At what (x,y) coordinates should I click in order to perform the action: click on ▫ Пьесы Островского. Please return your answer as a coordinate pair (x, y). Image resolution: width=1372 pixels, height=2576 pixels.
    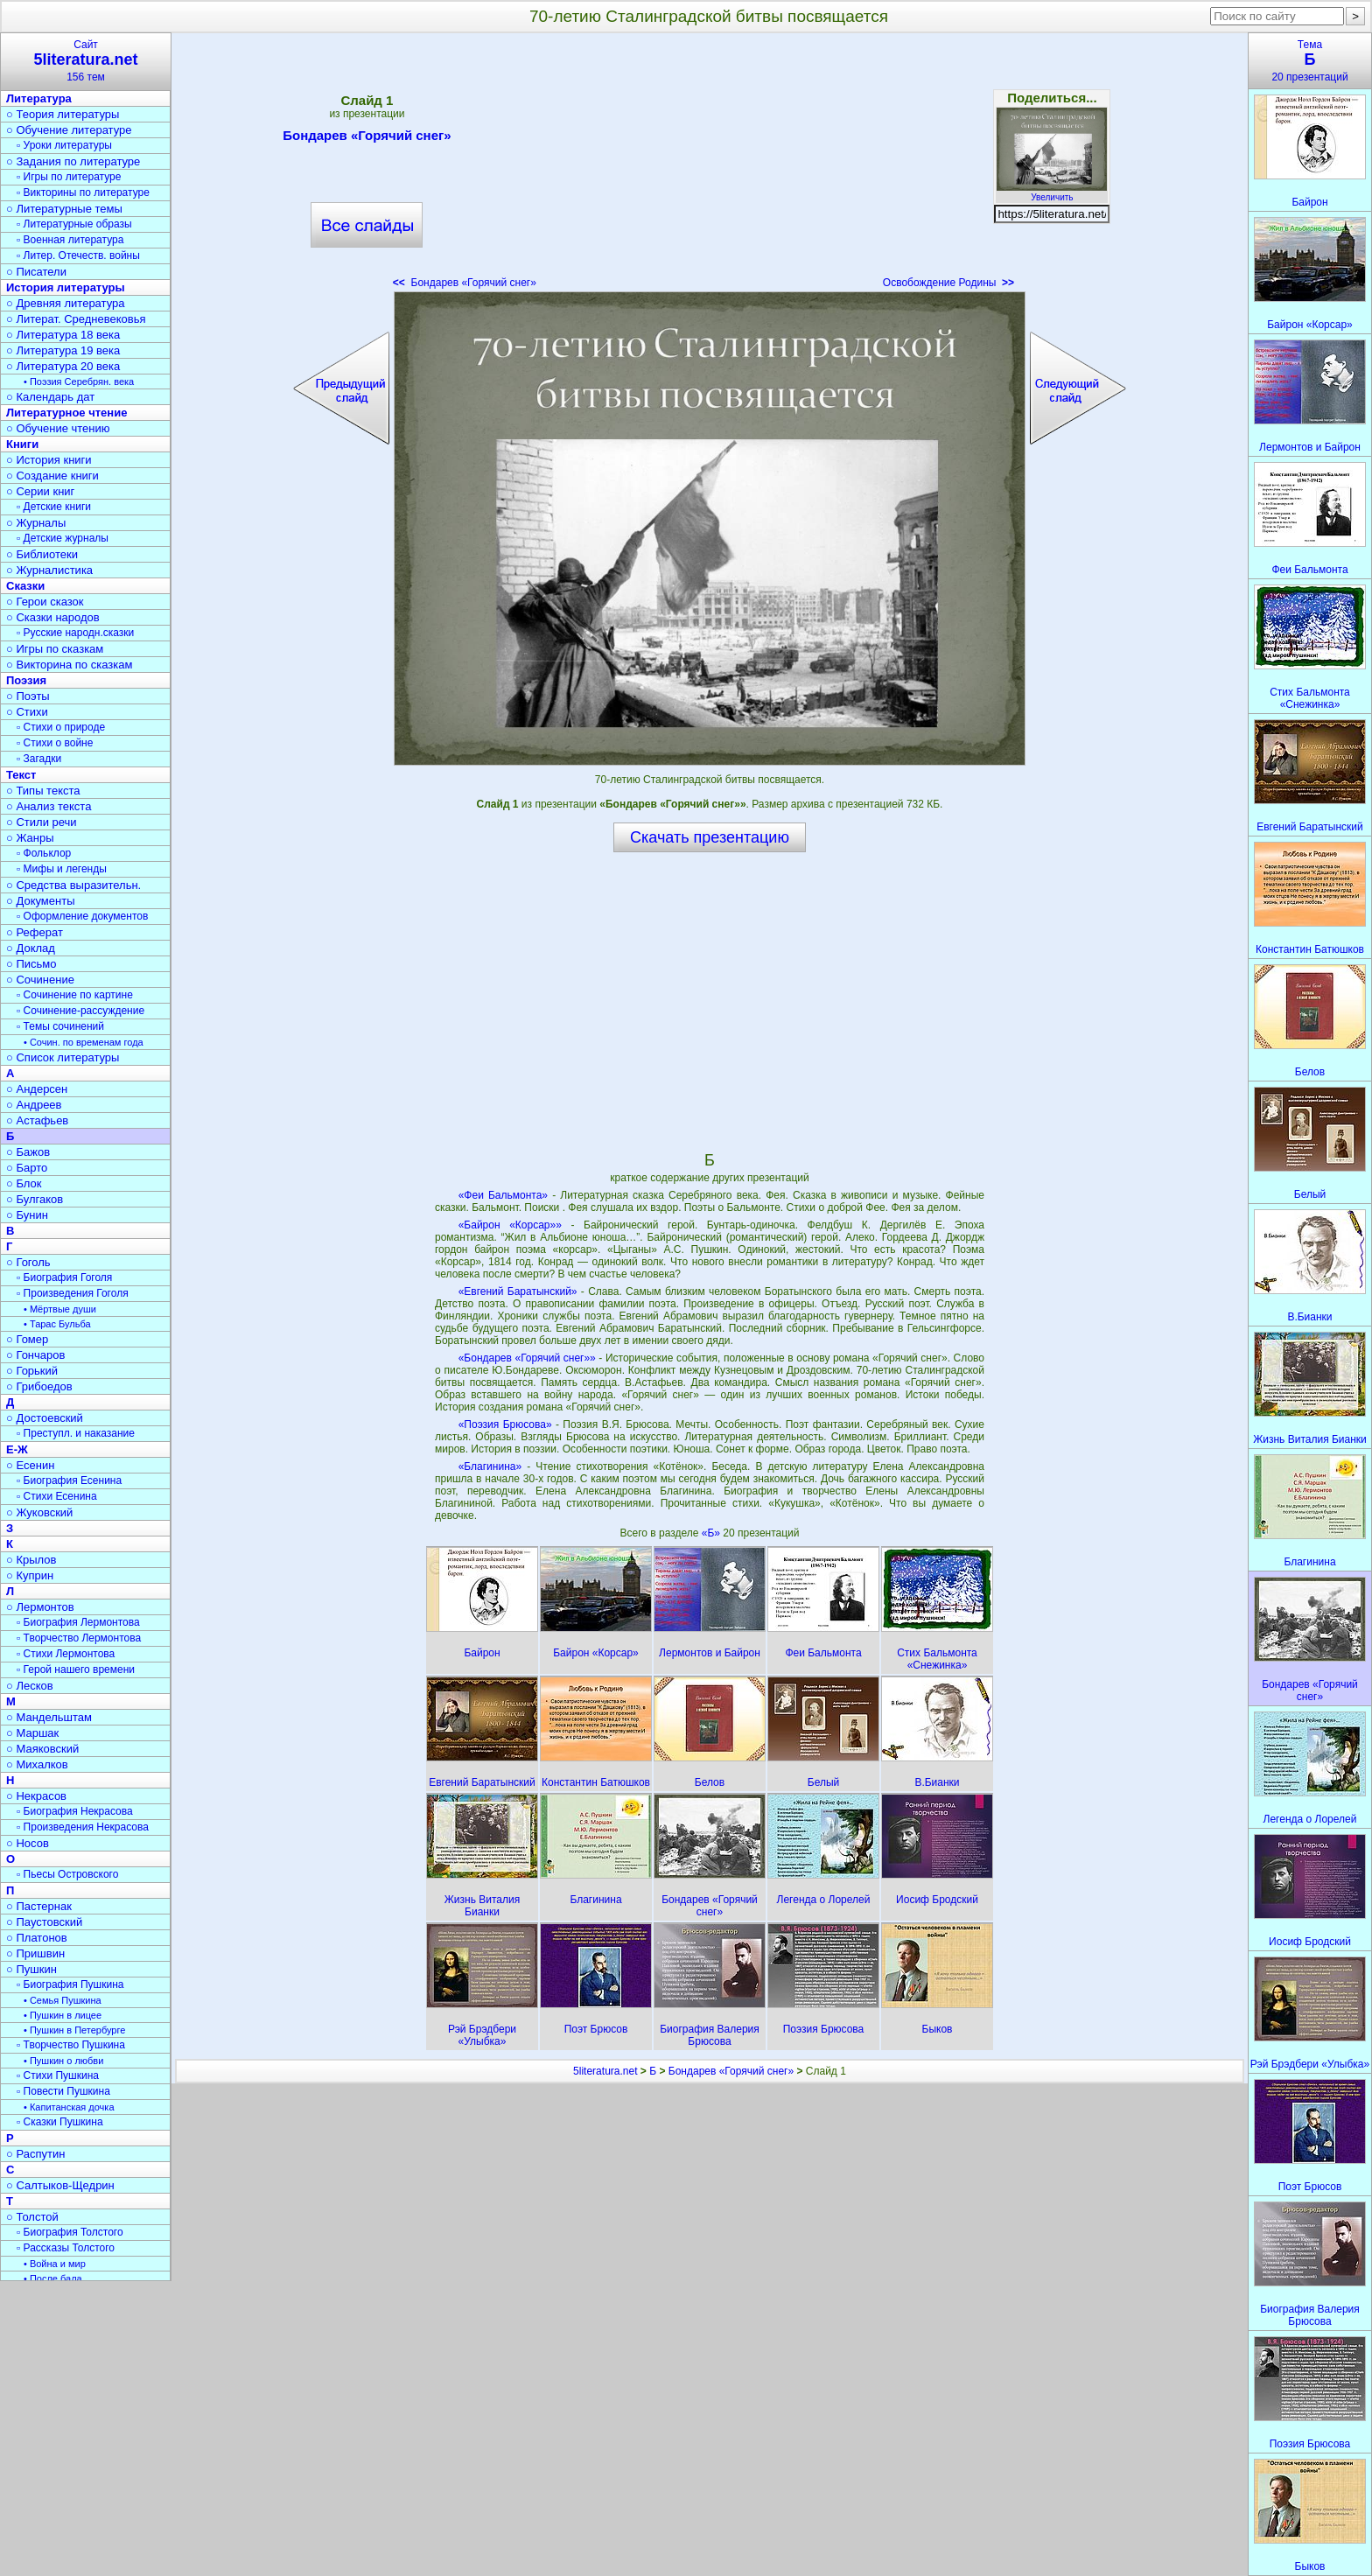
    Looking at the image, I should click on (67, 1874).